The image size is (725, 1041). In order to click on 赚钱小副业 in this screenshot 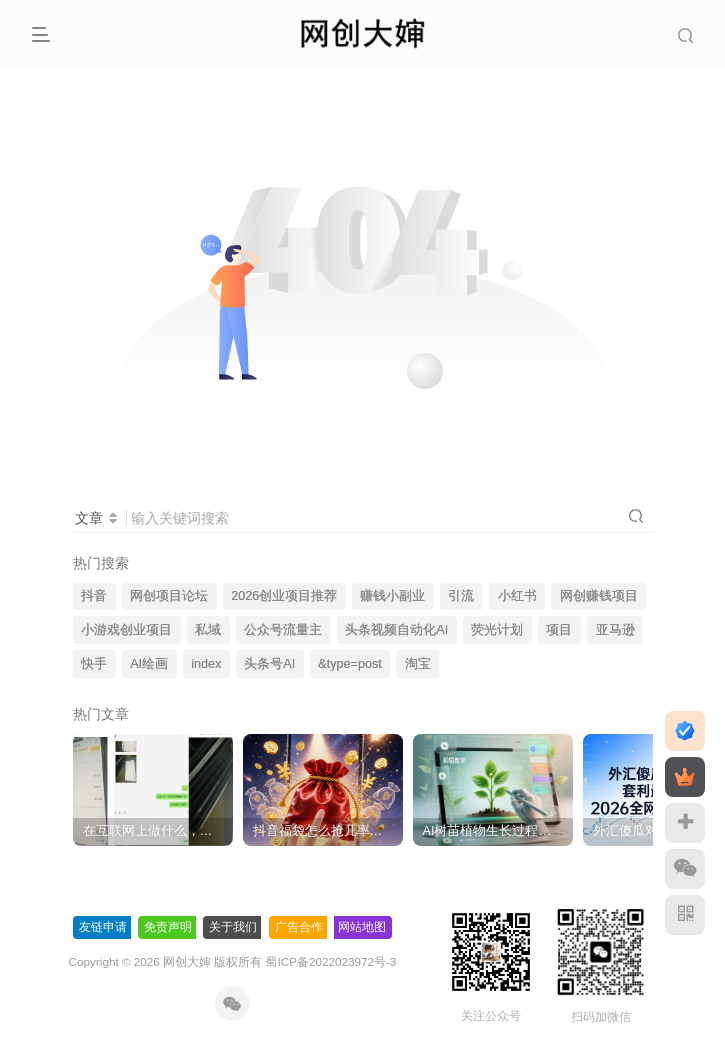, I will do `click(392, 596)`.